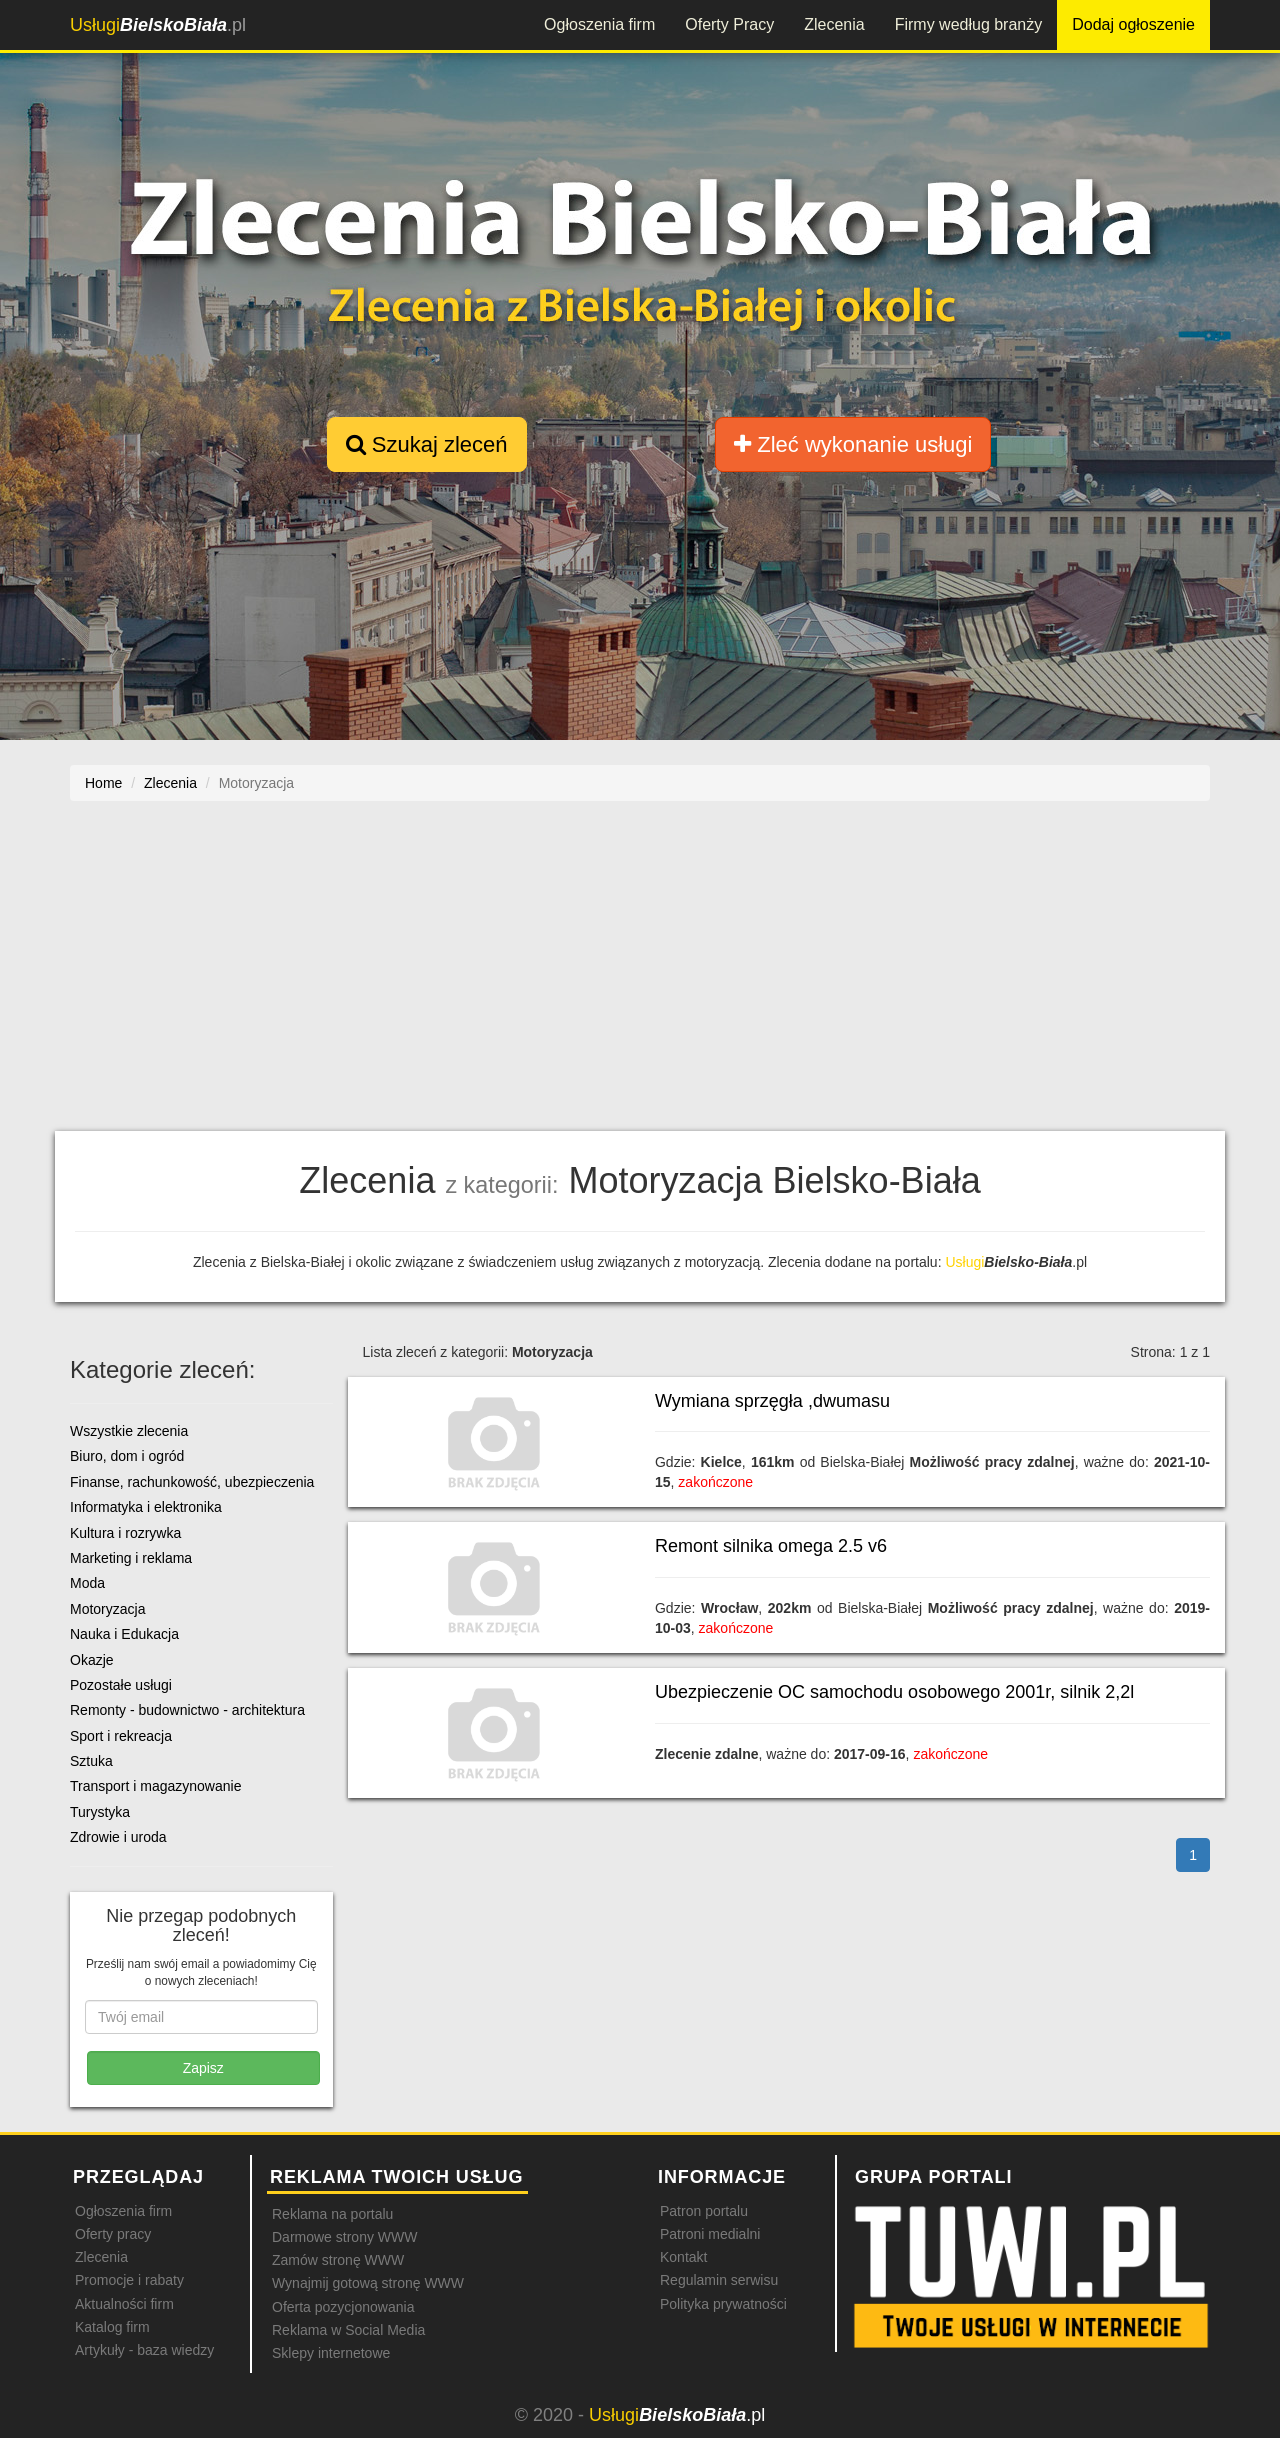  Describe the element at coordinates (112, 2327) in the screenshot. I see `Katalog firm` at that location.